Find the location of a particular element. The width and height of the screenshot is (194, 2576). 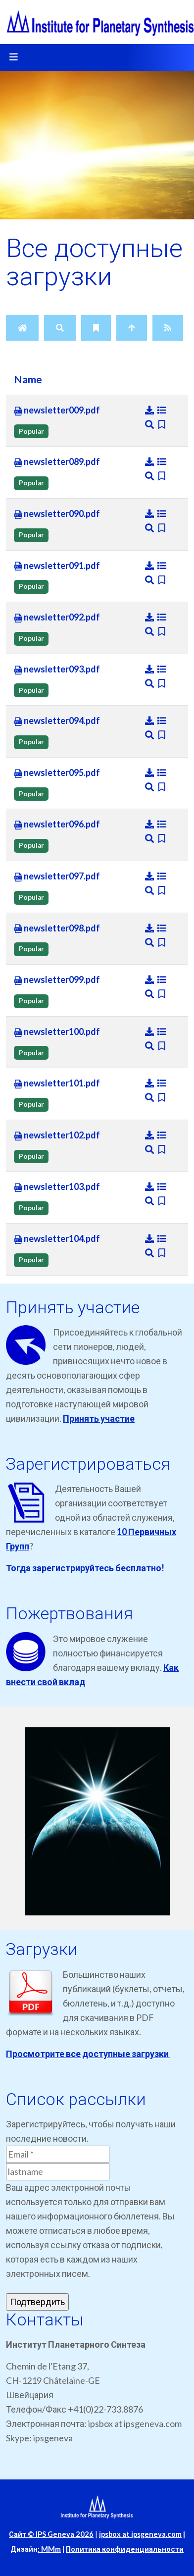

[Bookmarks] is located at coordinates (96, 328).